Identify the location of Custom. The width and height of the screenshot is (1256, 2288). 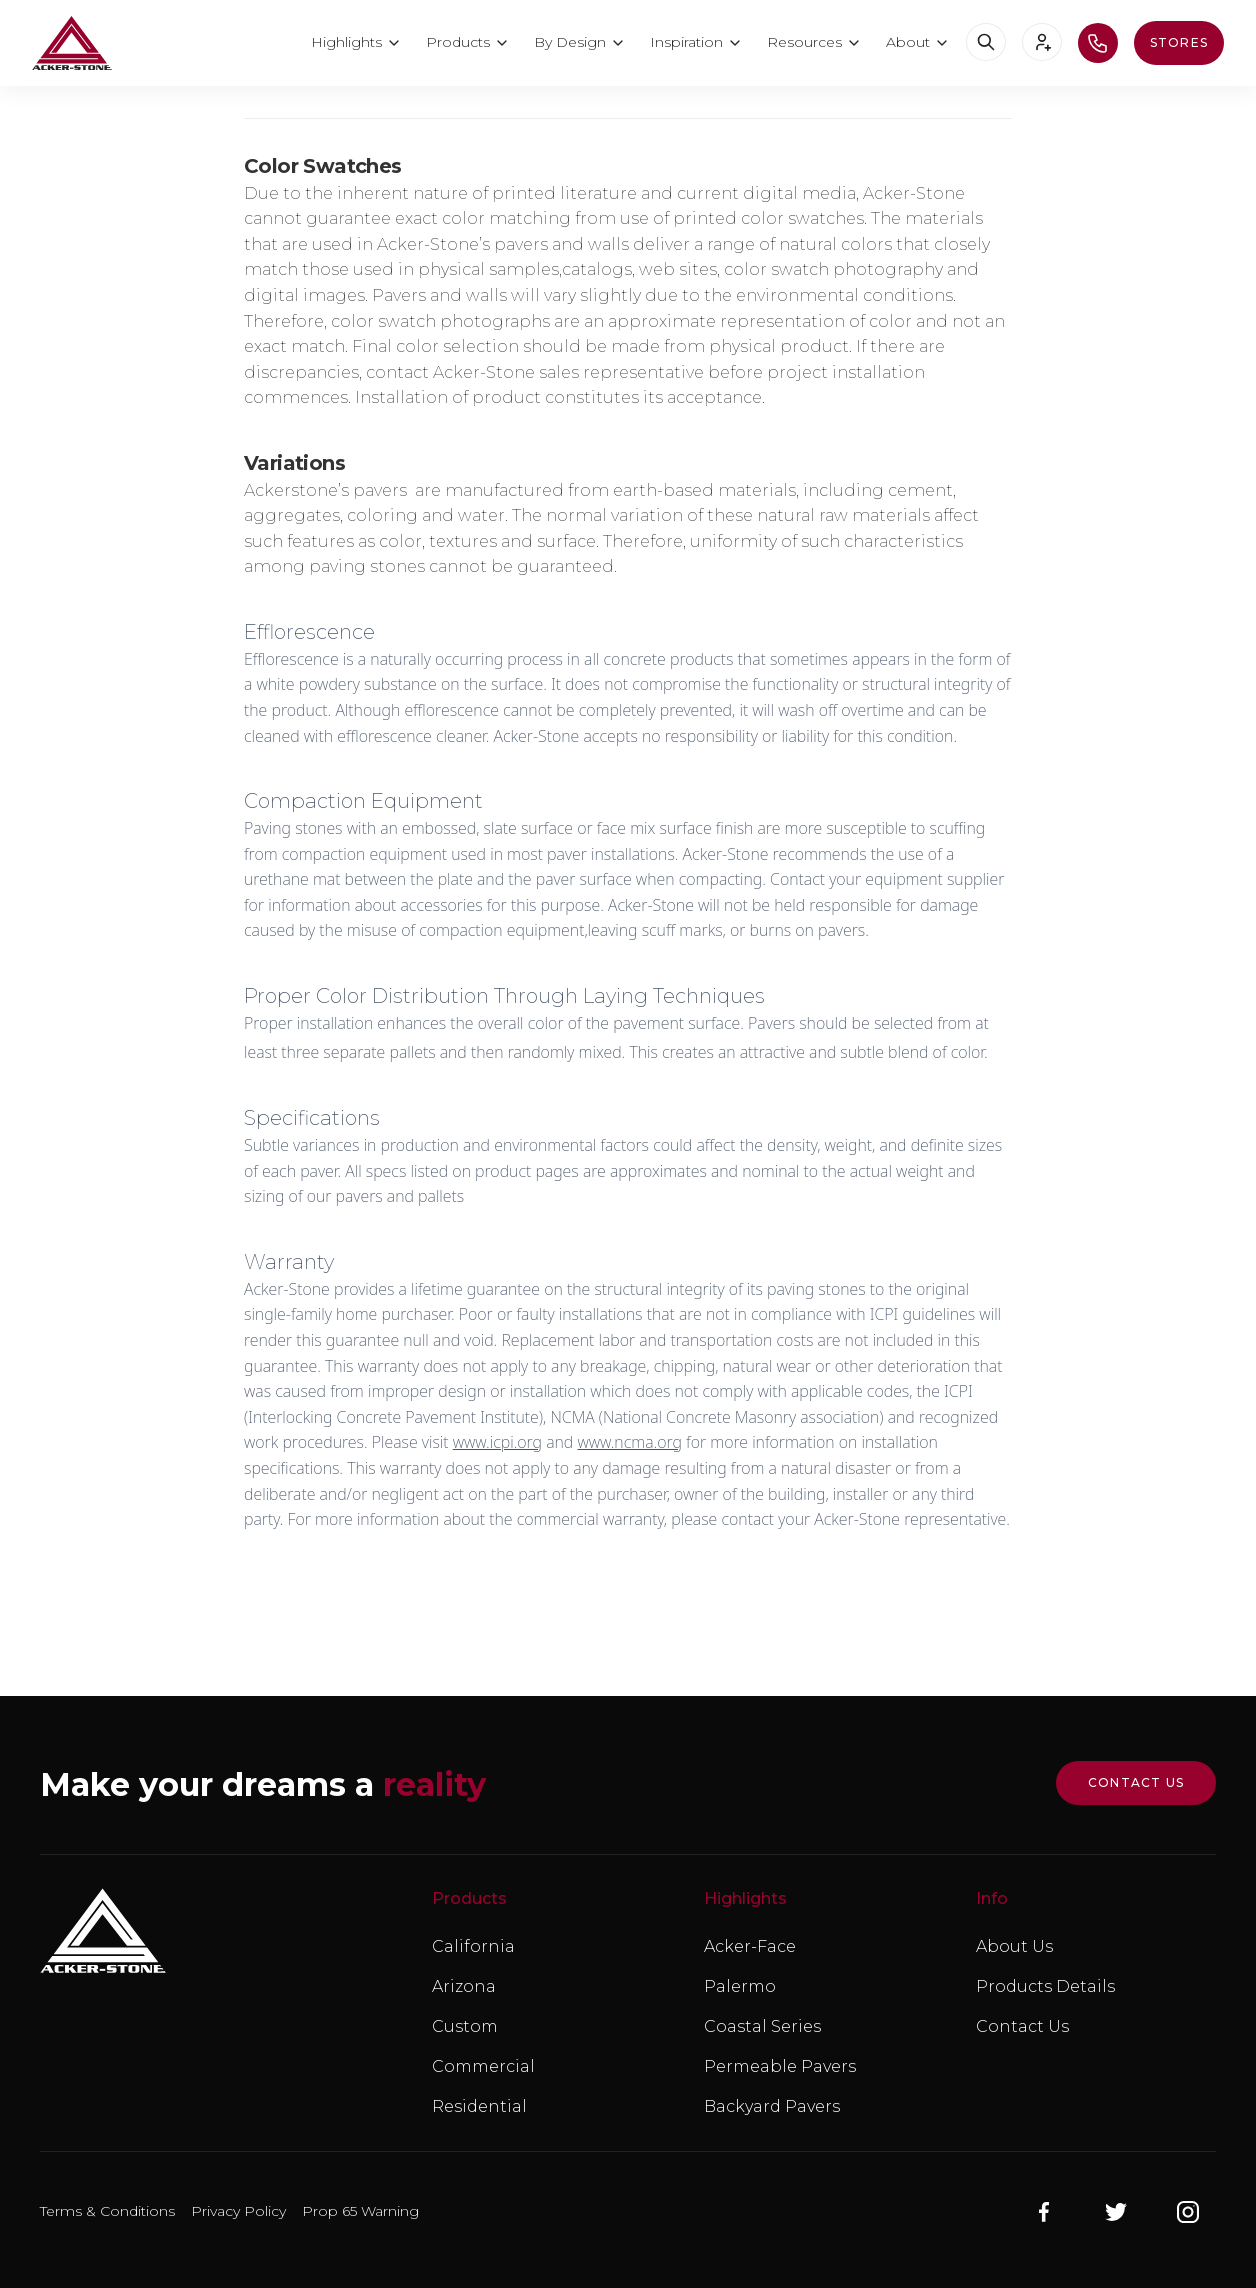
(465, 2026).